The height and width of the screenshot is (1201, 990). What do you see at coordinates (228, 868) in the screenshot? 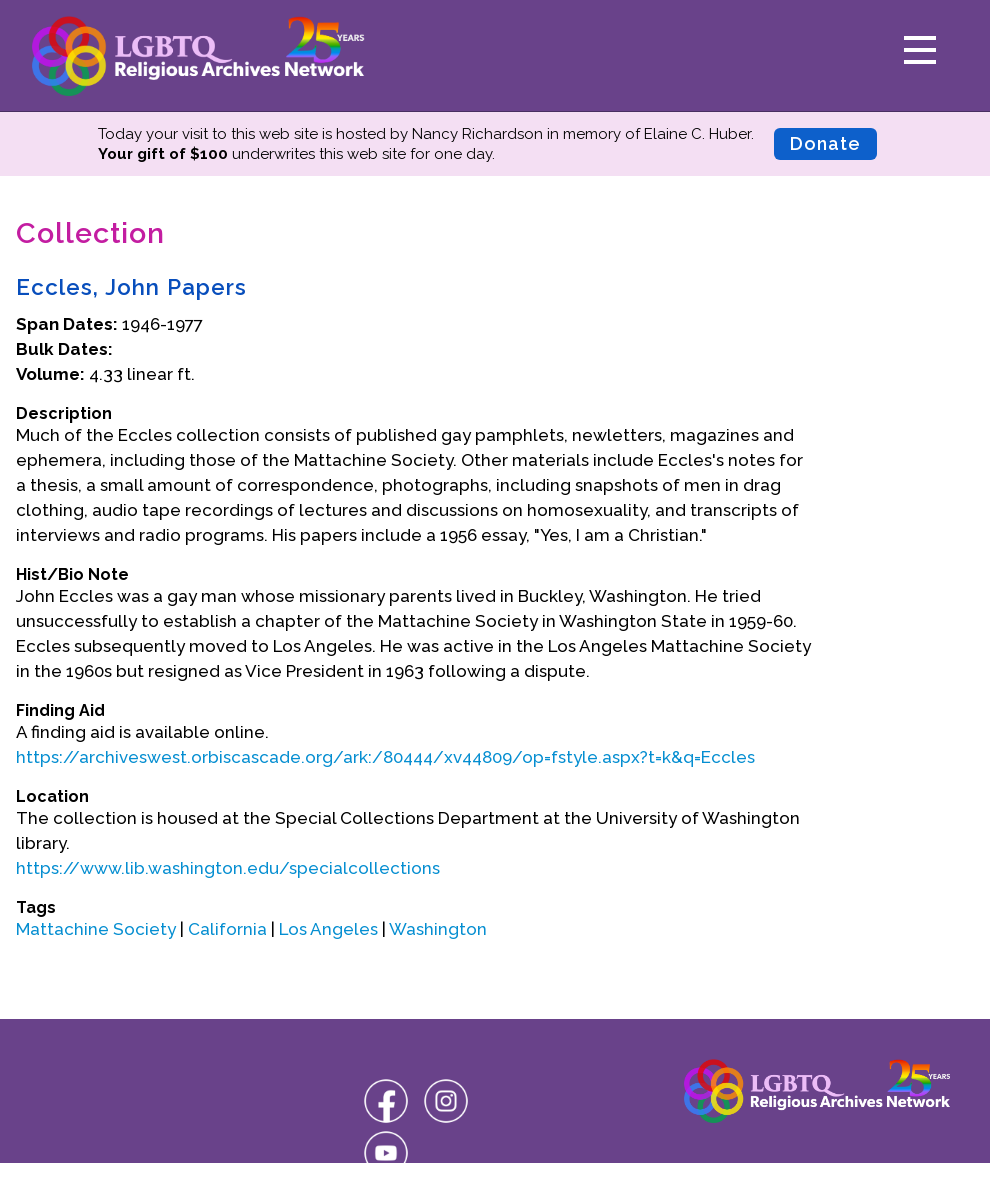
I see `https://www.lib.washington.edu/specialcollections` at bounding box center [228, 868].